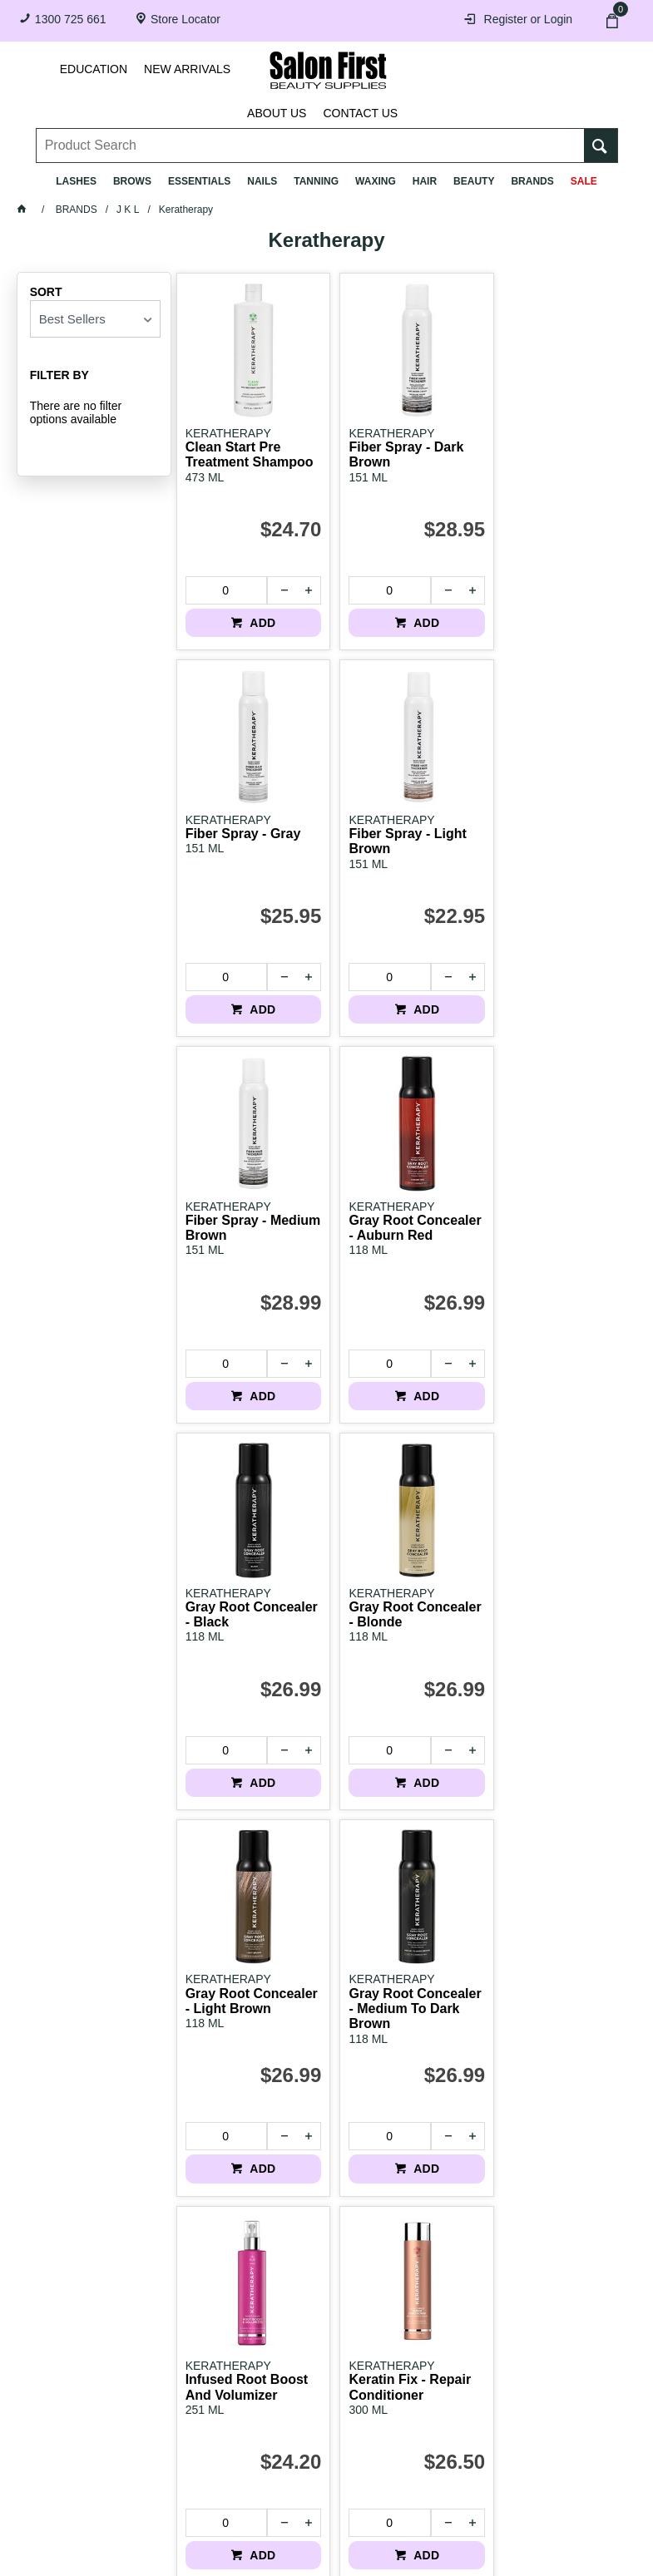 This screenshot has width=653, height=2576. Describe the element at coordinates (473, 181) in the screenshot. I see `Beauty` at that location.